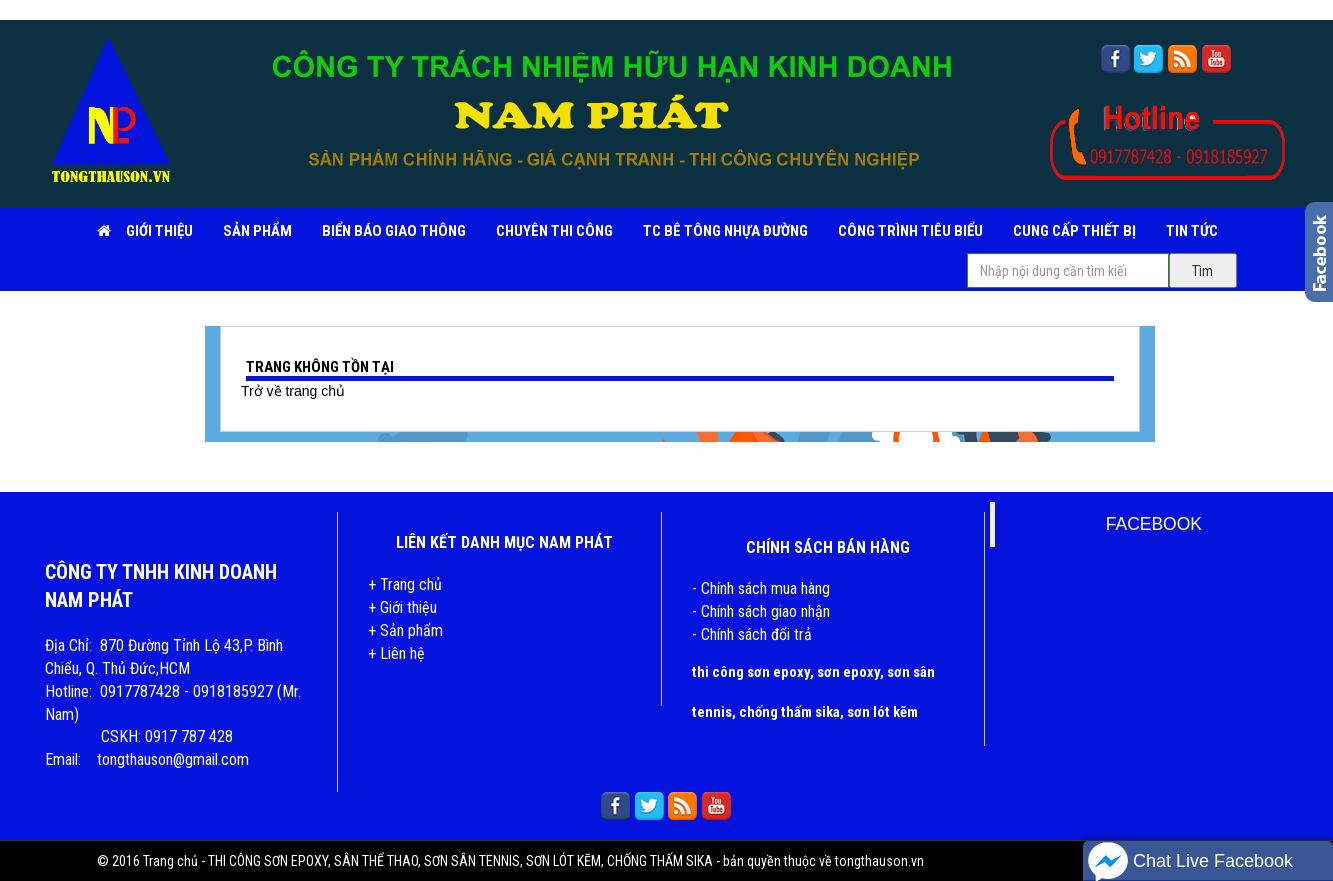 The width and height of the screenshot is (1333, 881). Describe the element at coordinates (257, 231) in the screenshot. I see `SẢN PHẨM [button]` at that location.